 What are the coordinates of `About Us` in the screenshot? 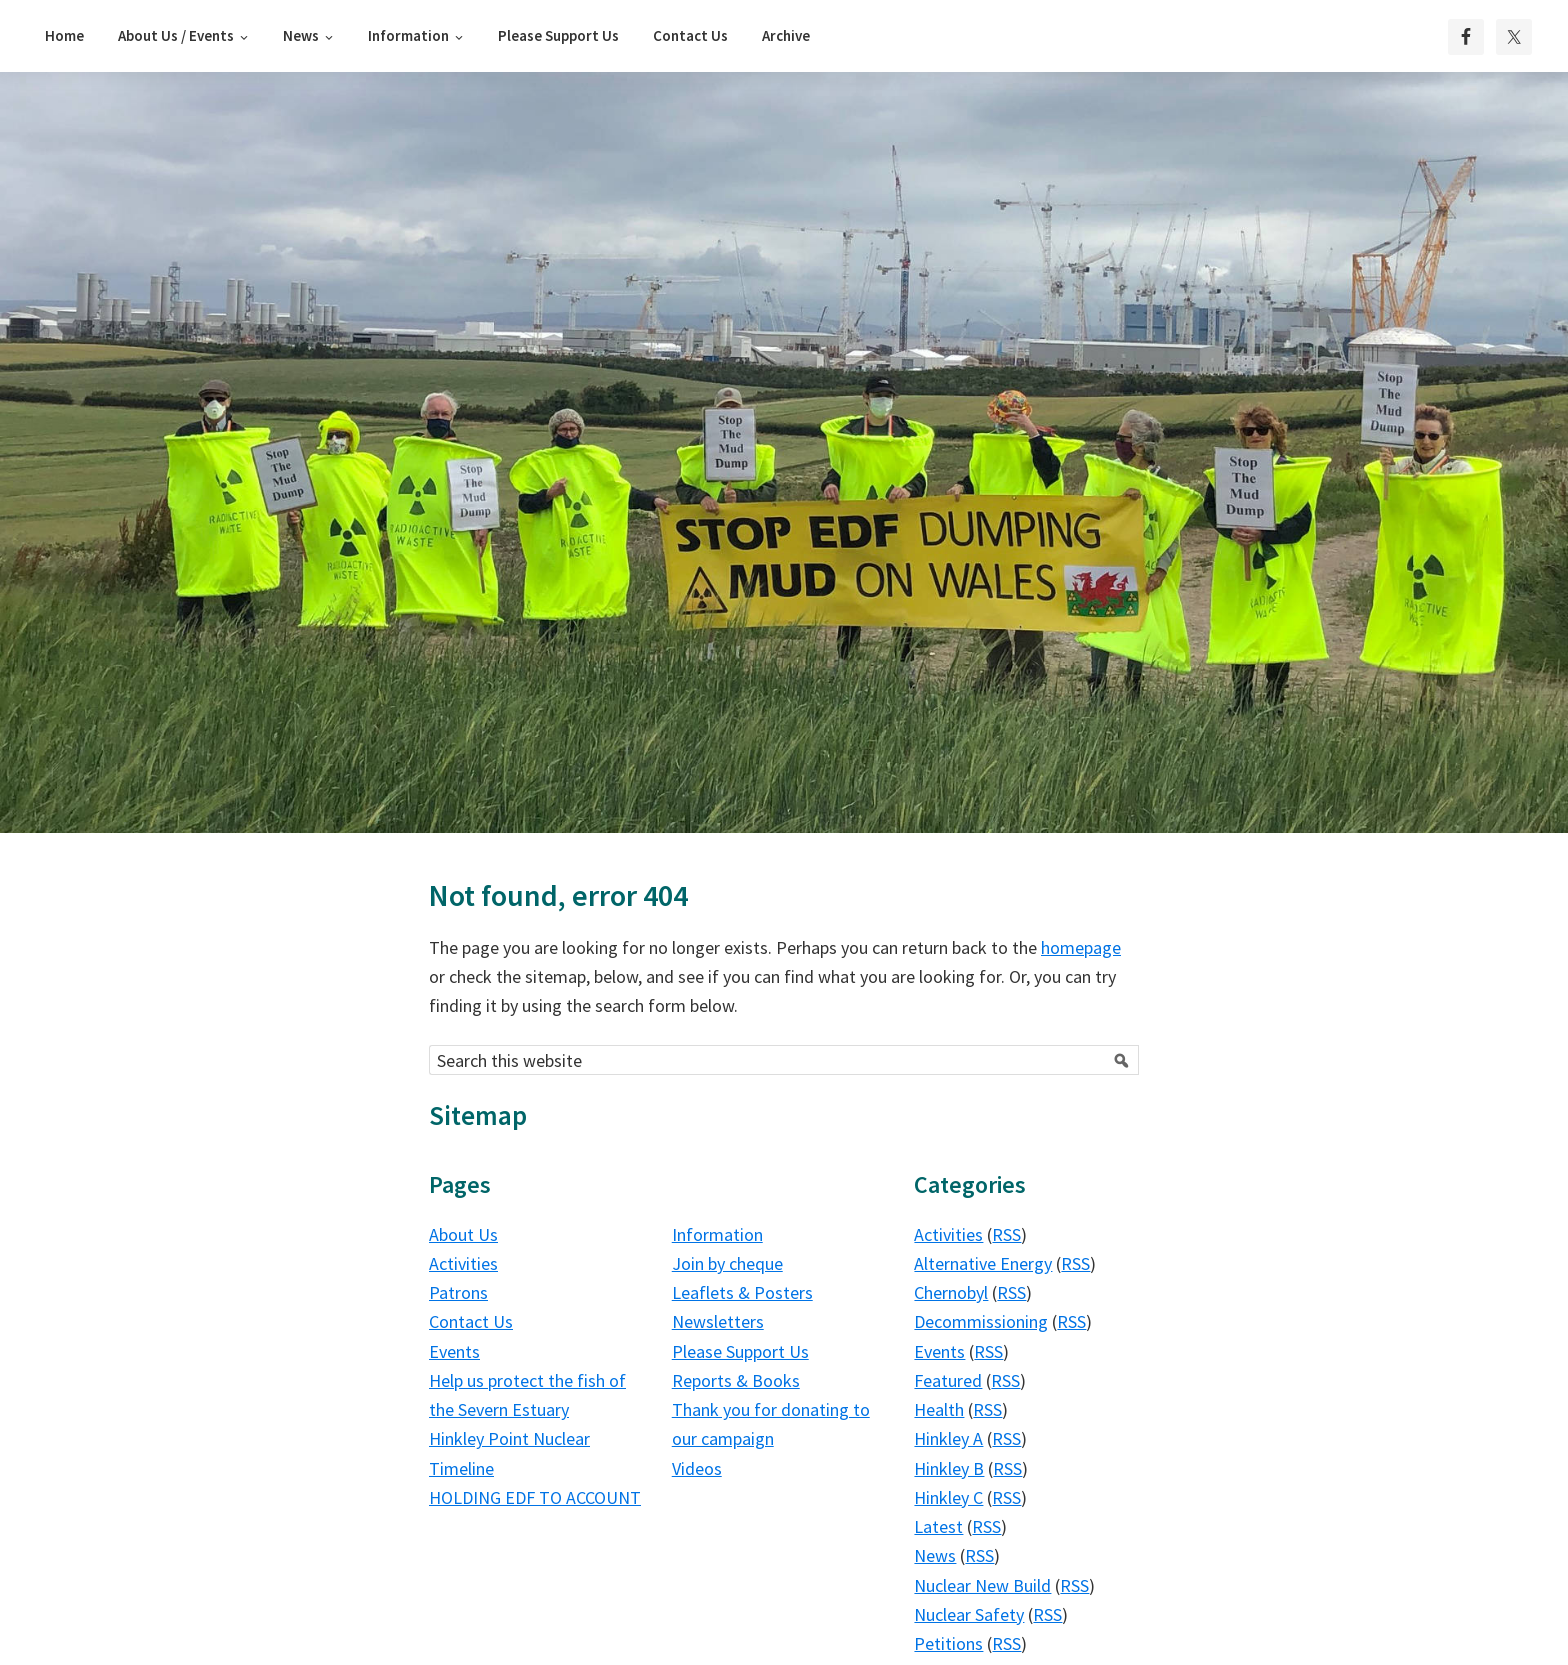 It's located at (463, 1234).